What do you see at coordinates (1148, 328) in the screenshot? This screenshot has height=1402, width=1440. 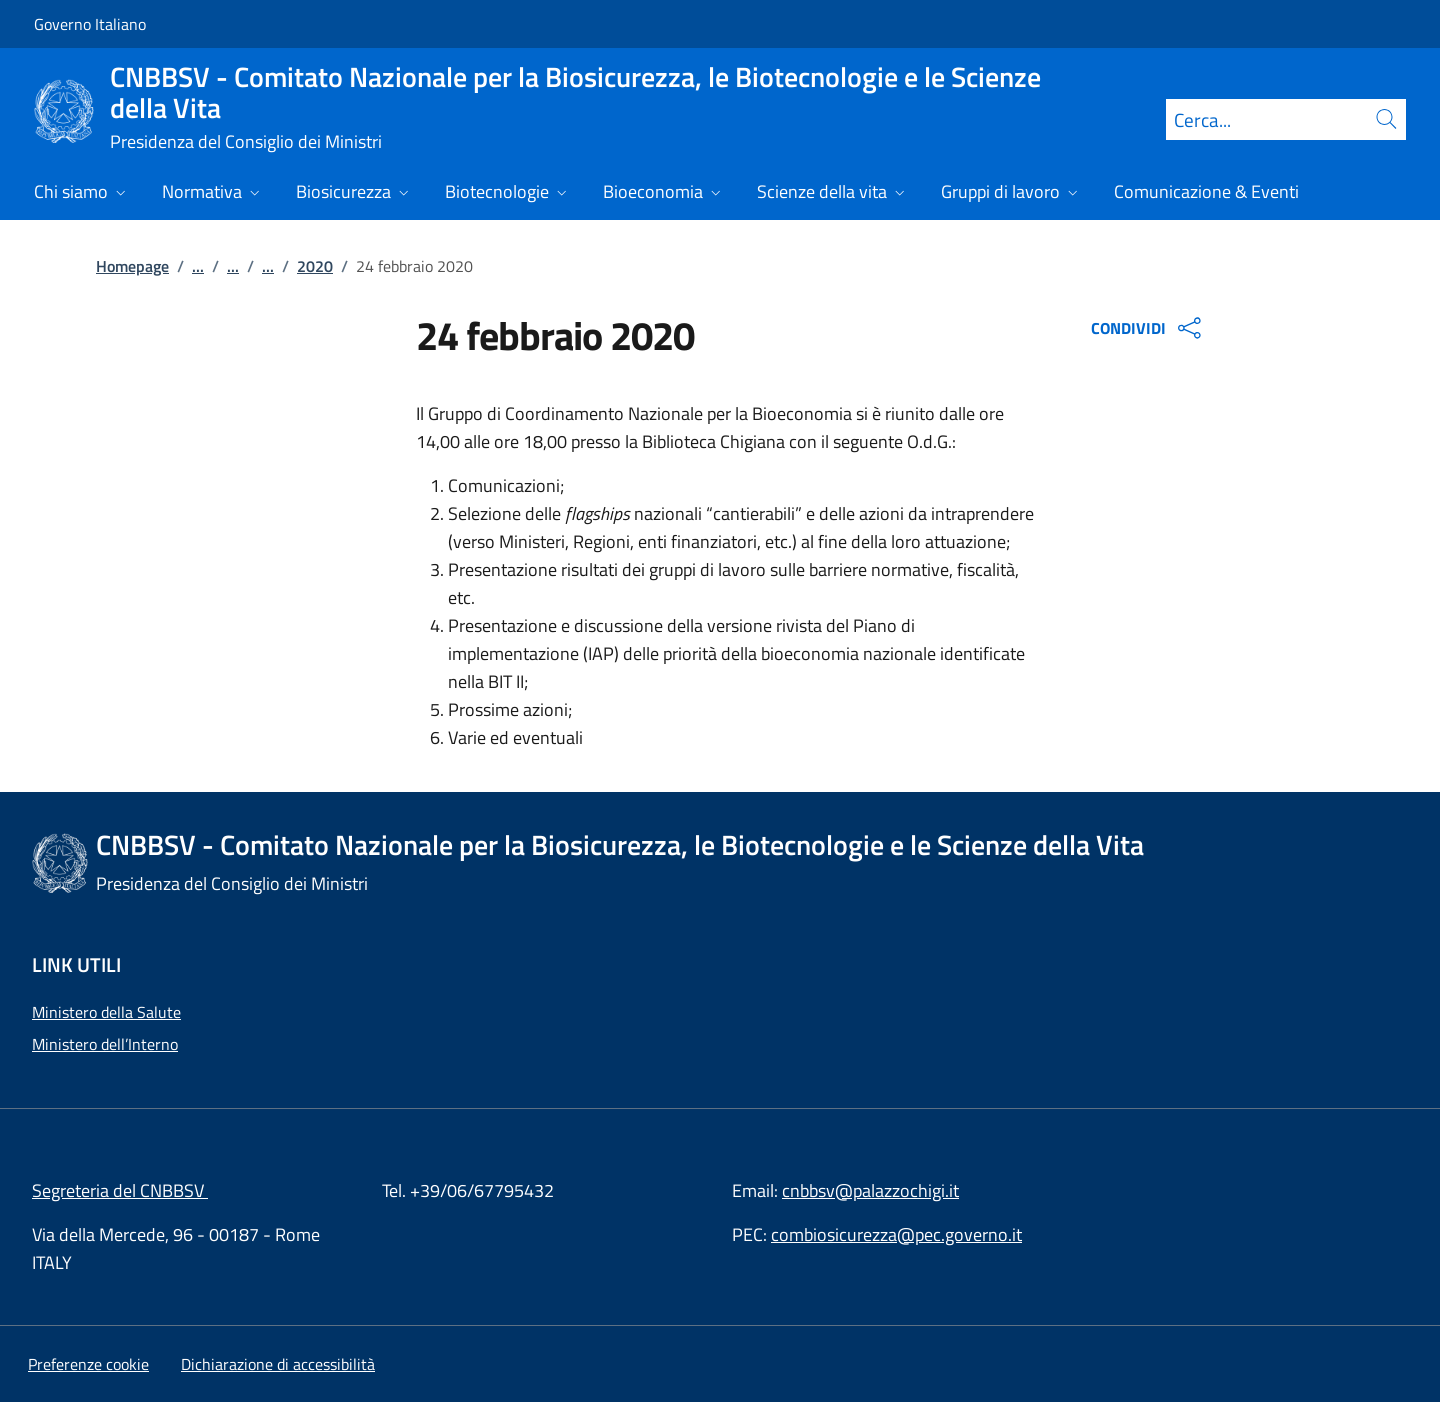 I see `CONDIVIDI [Apri opzioni di condivisione]` at bounding box center [1148, 328].